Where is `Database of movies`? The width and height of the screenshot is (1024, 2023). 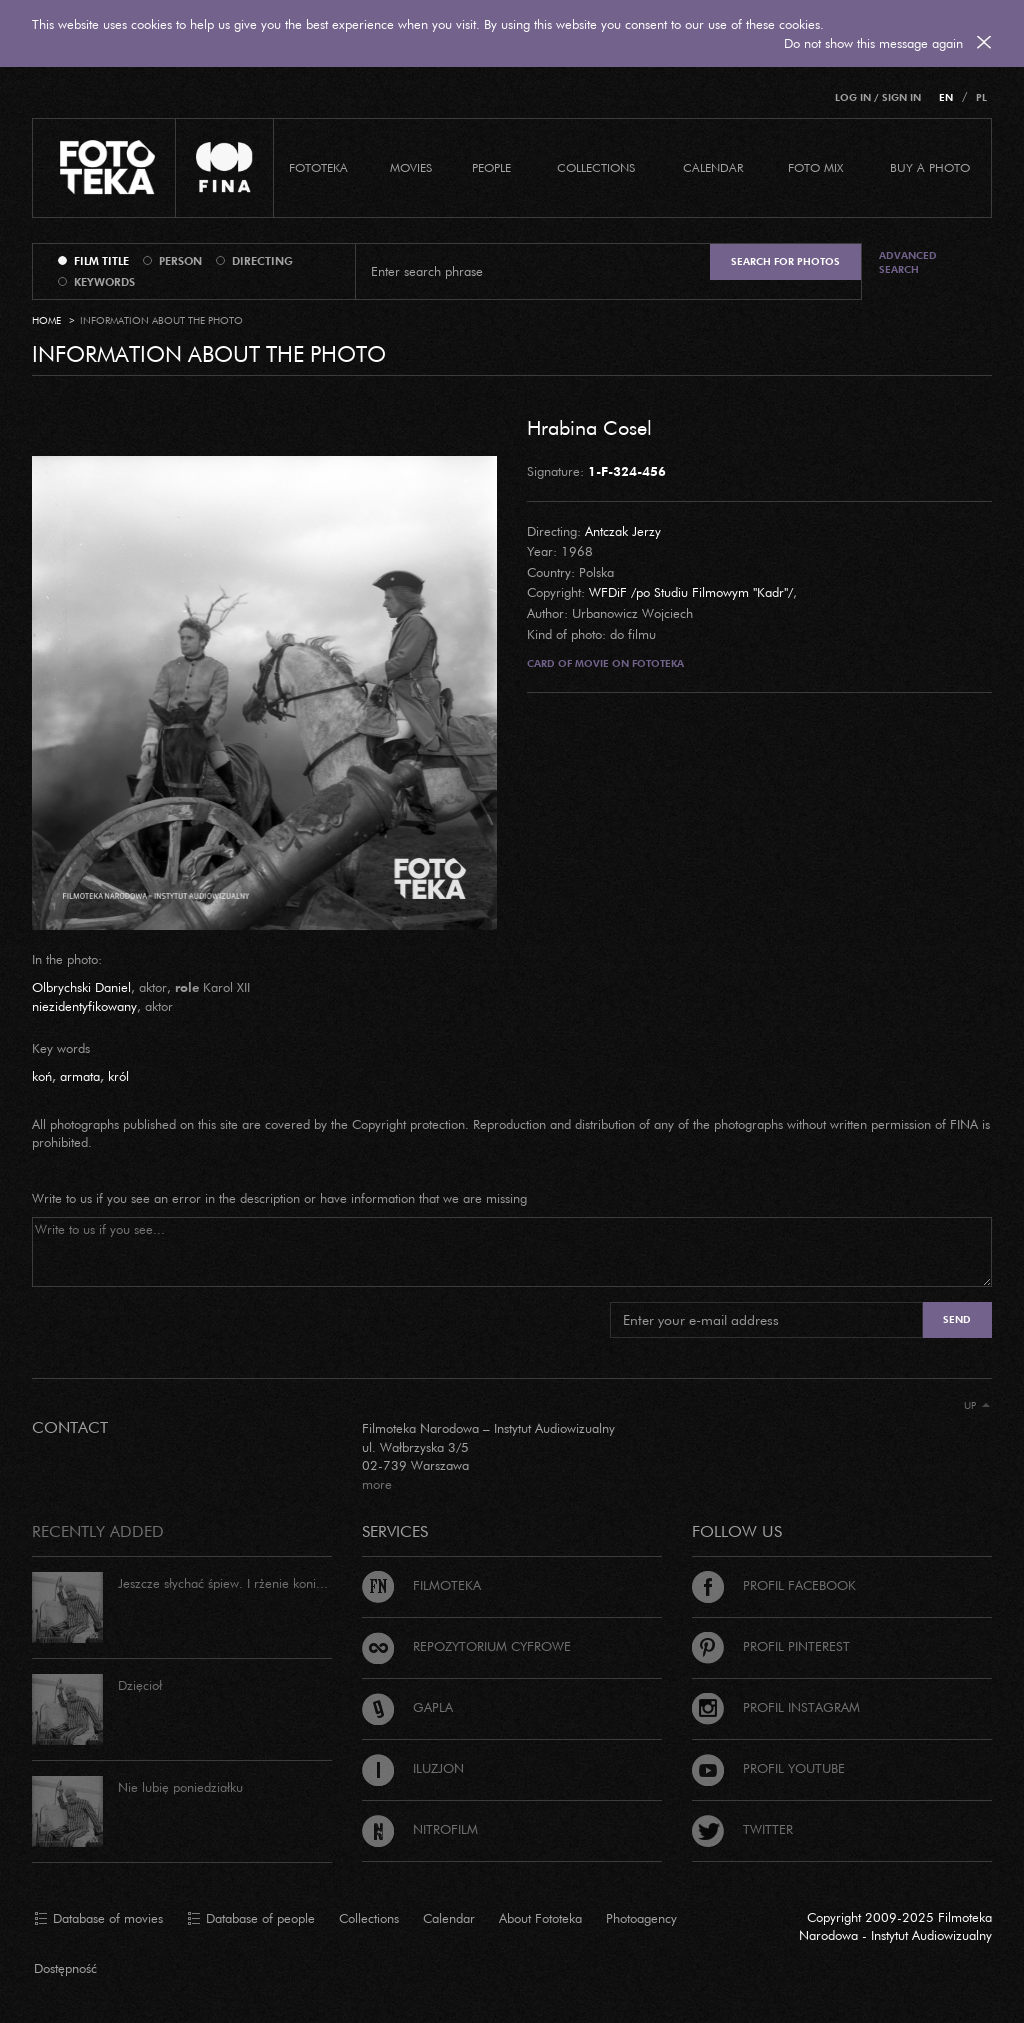 Database of movies is located at coordinates (98, 1919).